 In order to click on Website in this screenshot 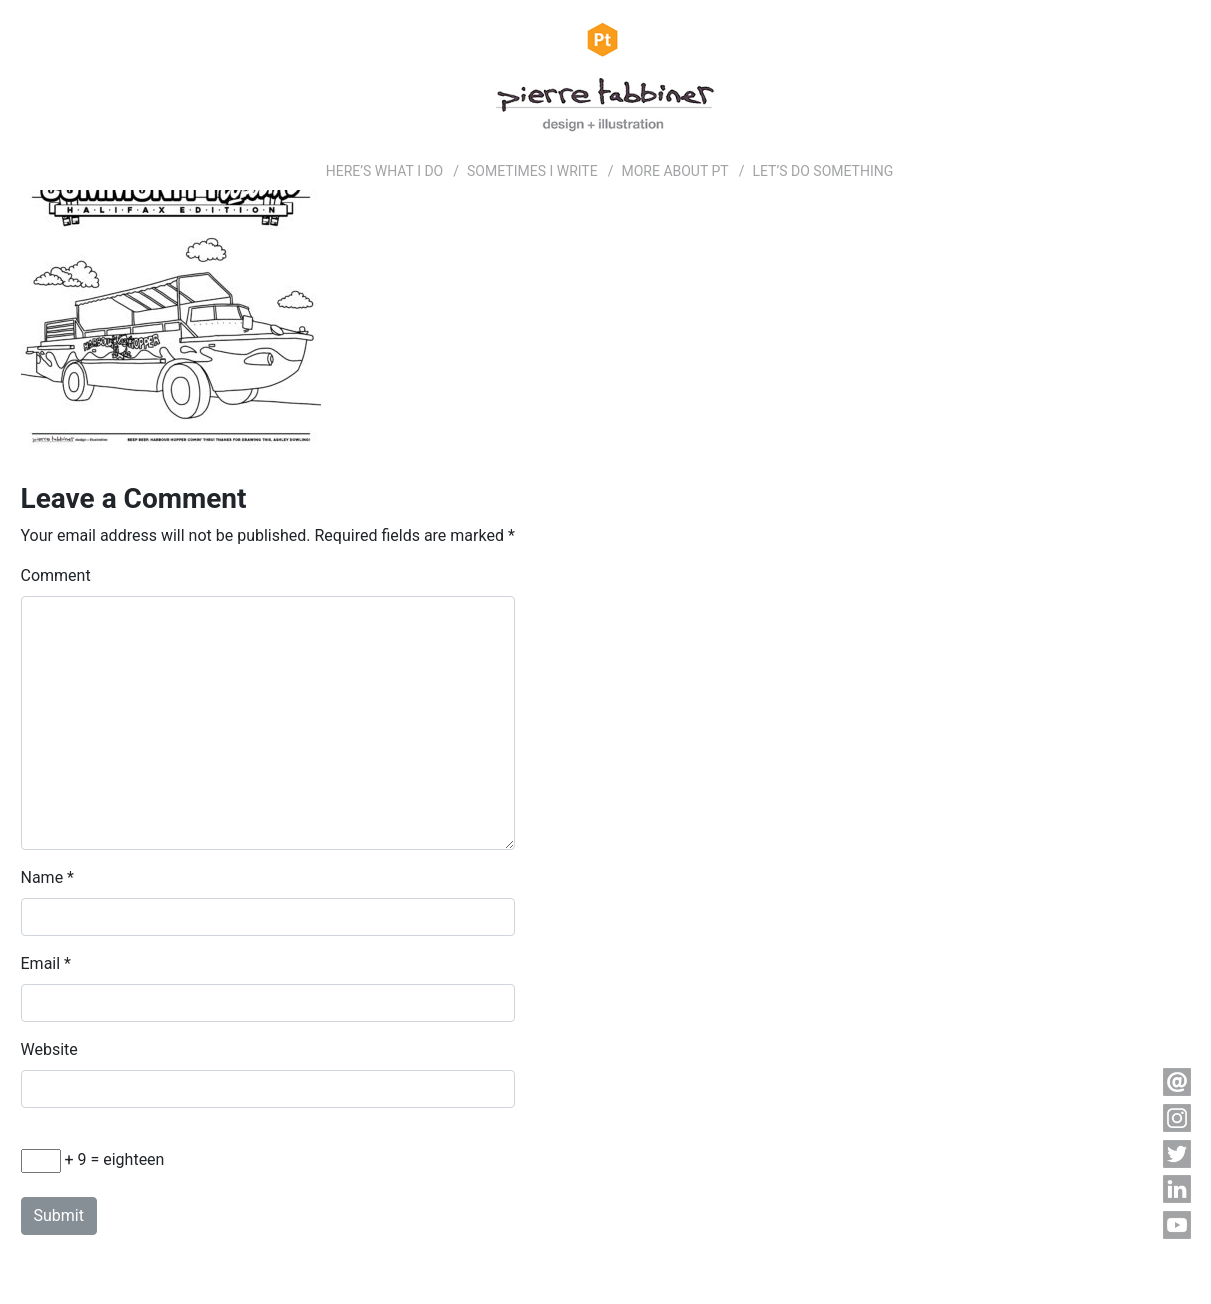, I will do `click(49, 1049)`.